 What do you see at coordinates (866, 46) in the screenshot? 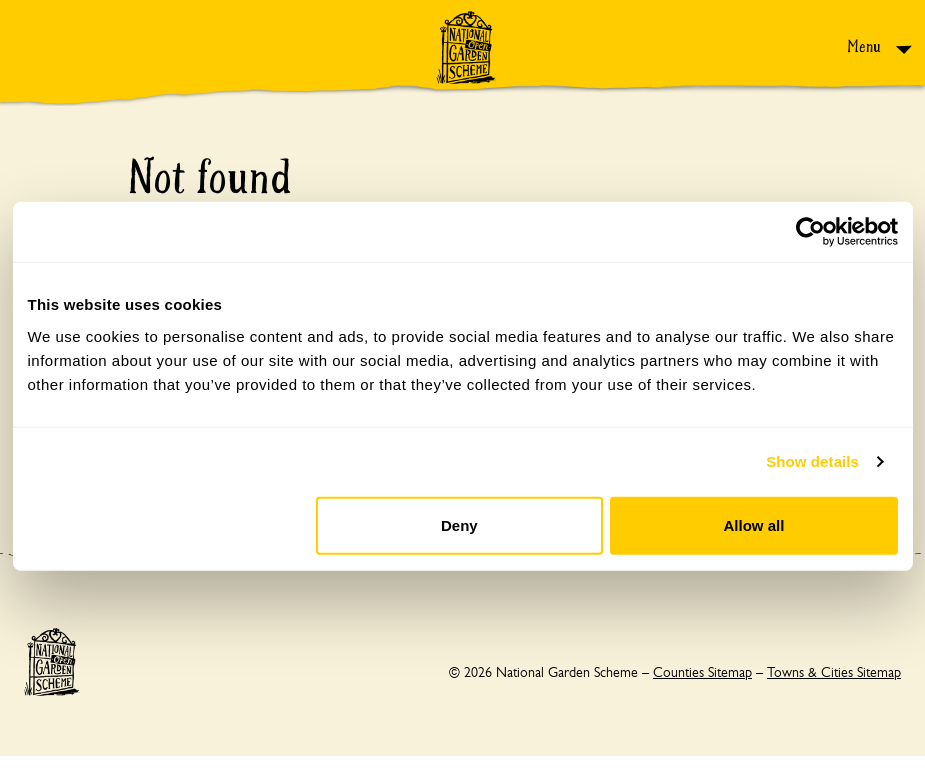
I see `Menu` at bounding box center [866, 46].